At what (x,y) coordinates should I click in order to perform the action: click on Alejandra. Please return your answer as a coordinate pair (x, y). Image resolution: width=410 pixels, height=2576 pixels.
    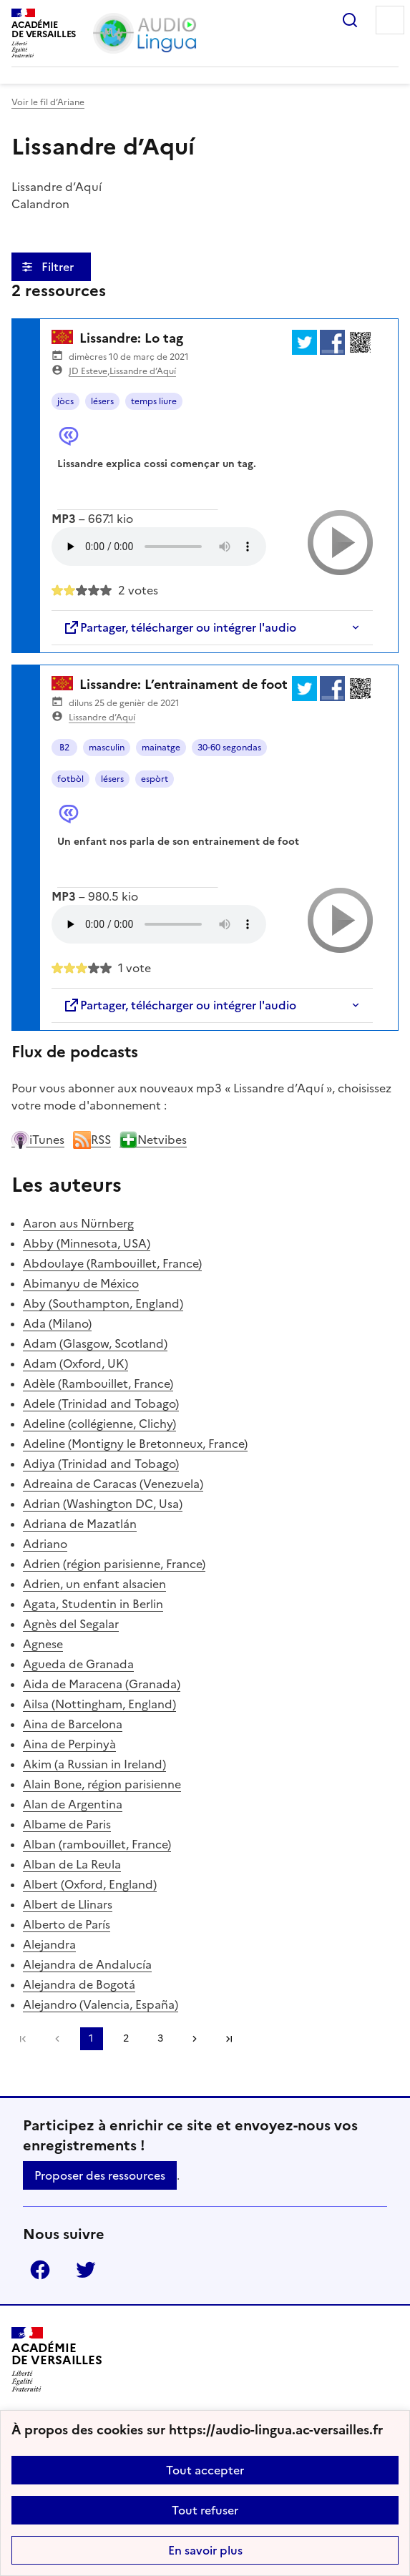
    Looking at the image, I should click on (49, 1944).